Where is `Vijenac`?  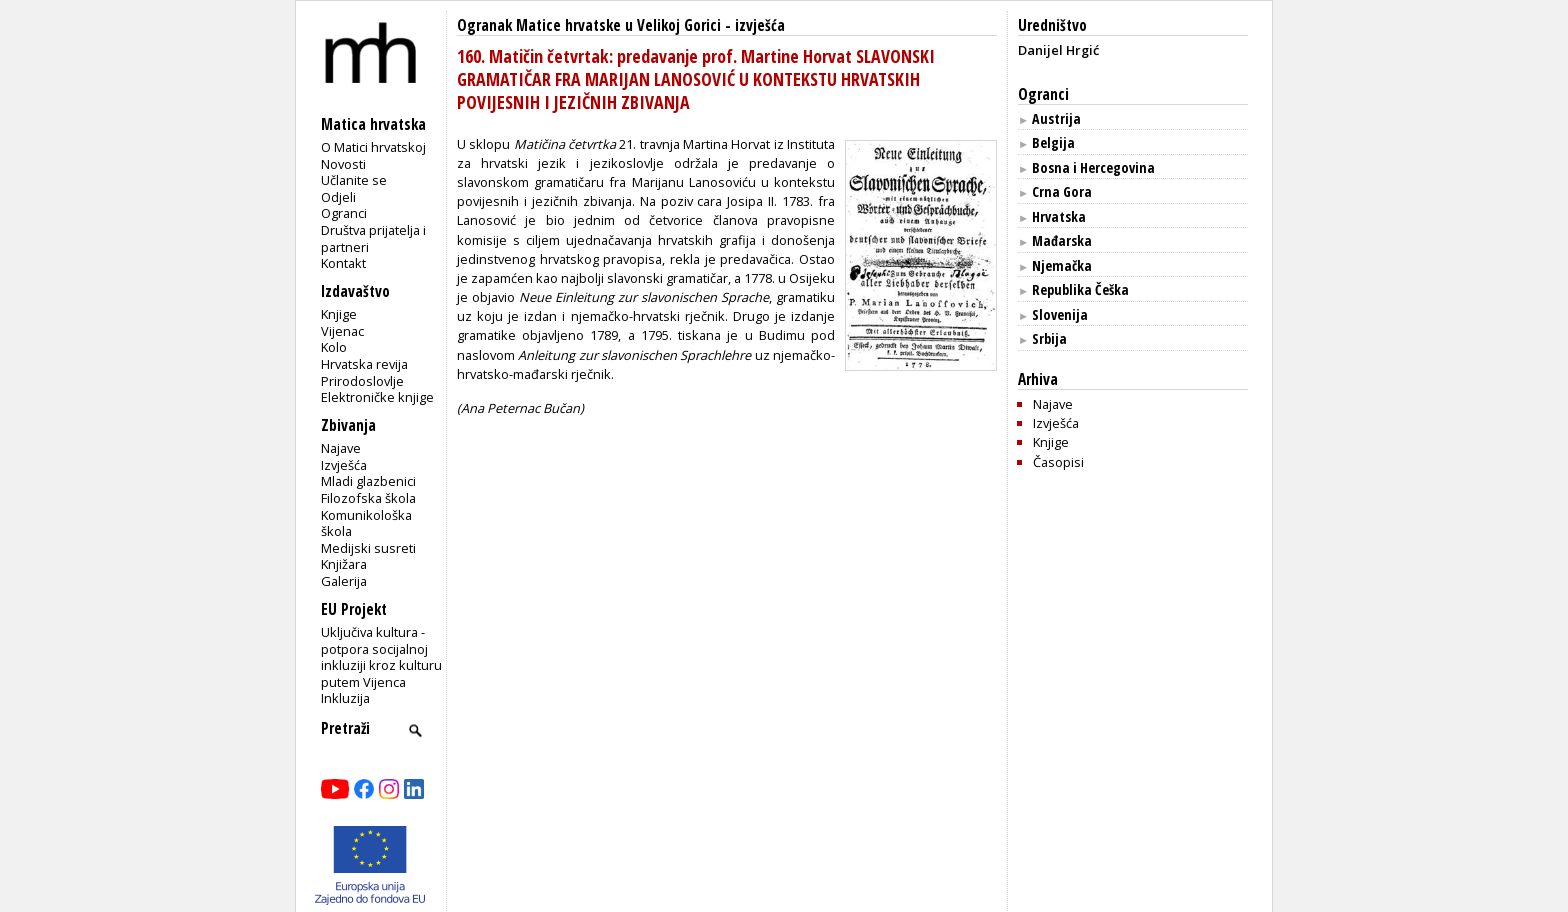 Vijenac is located at coordinates (342, 331).